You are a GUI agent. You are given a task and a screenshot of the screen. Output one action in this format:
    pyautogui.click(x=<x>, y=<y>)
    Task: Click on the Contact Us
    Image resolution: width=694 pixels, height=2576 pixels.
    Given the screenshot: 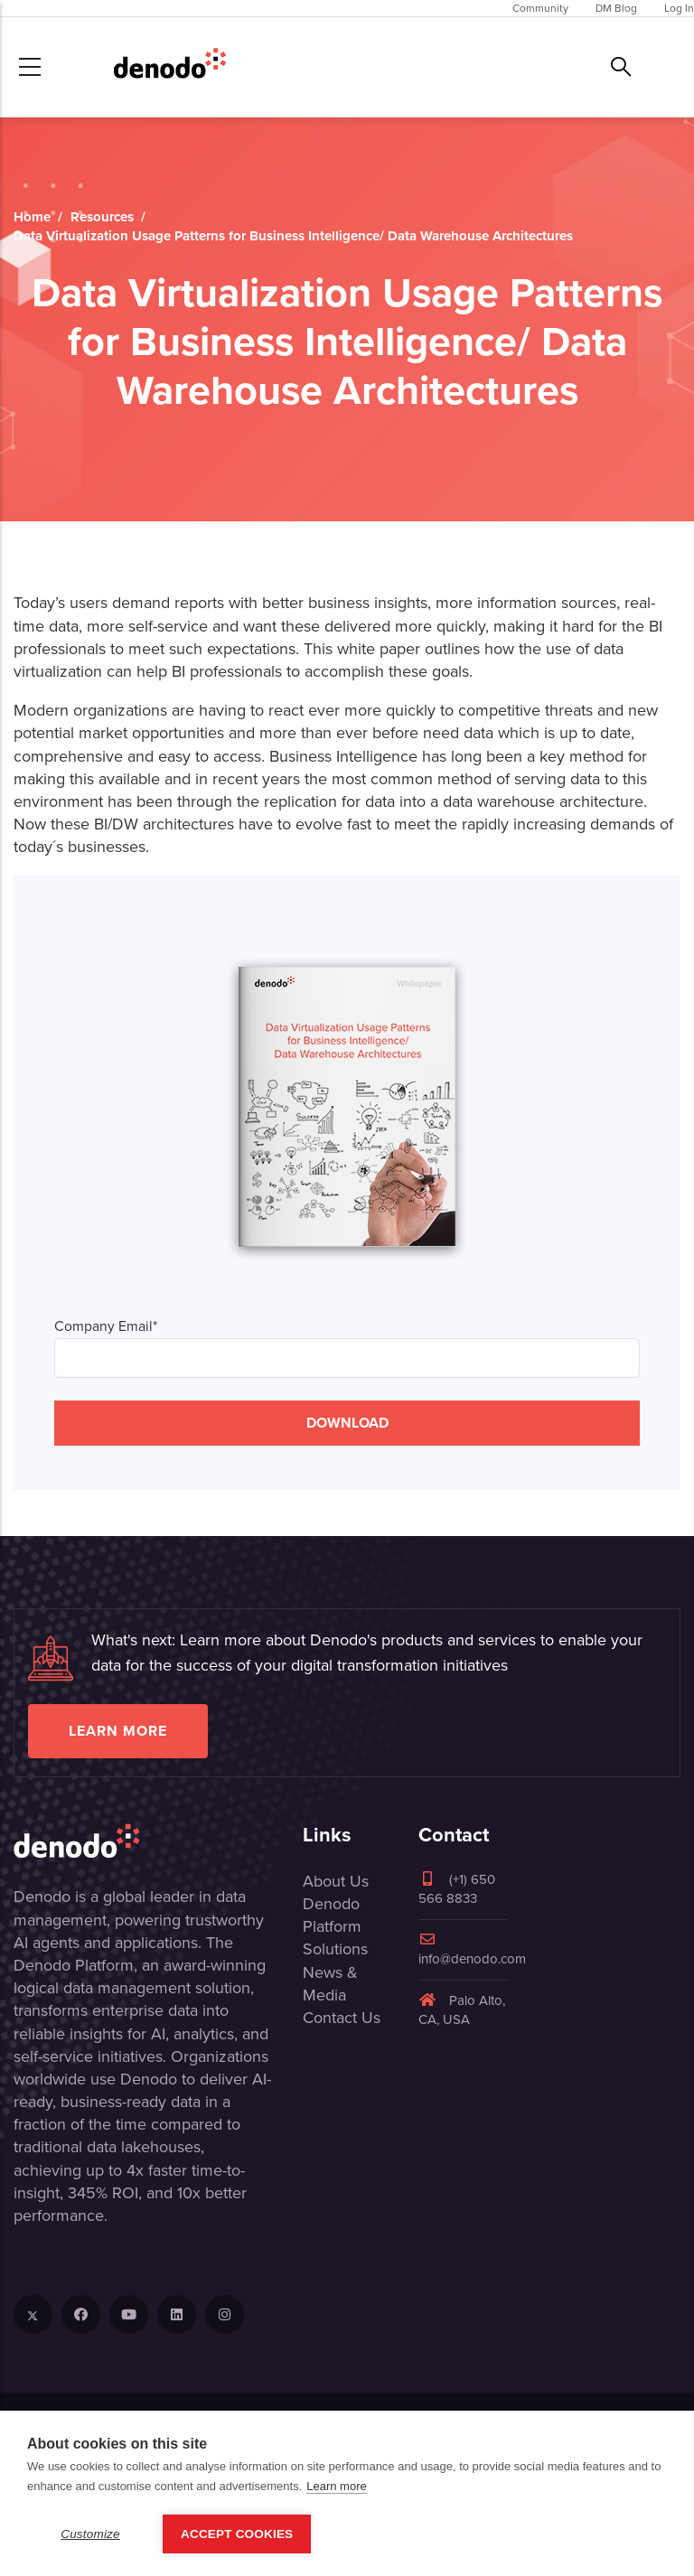 What is the action you would take?
    pyautogui.click(x=341, y=2017)
    